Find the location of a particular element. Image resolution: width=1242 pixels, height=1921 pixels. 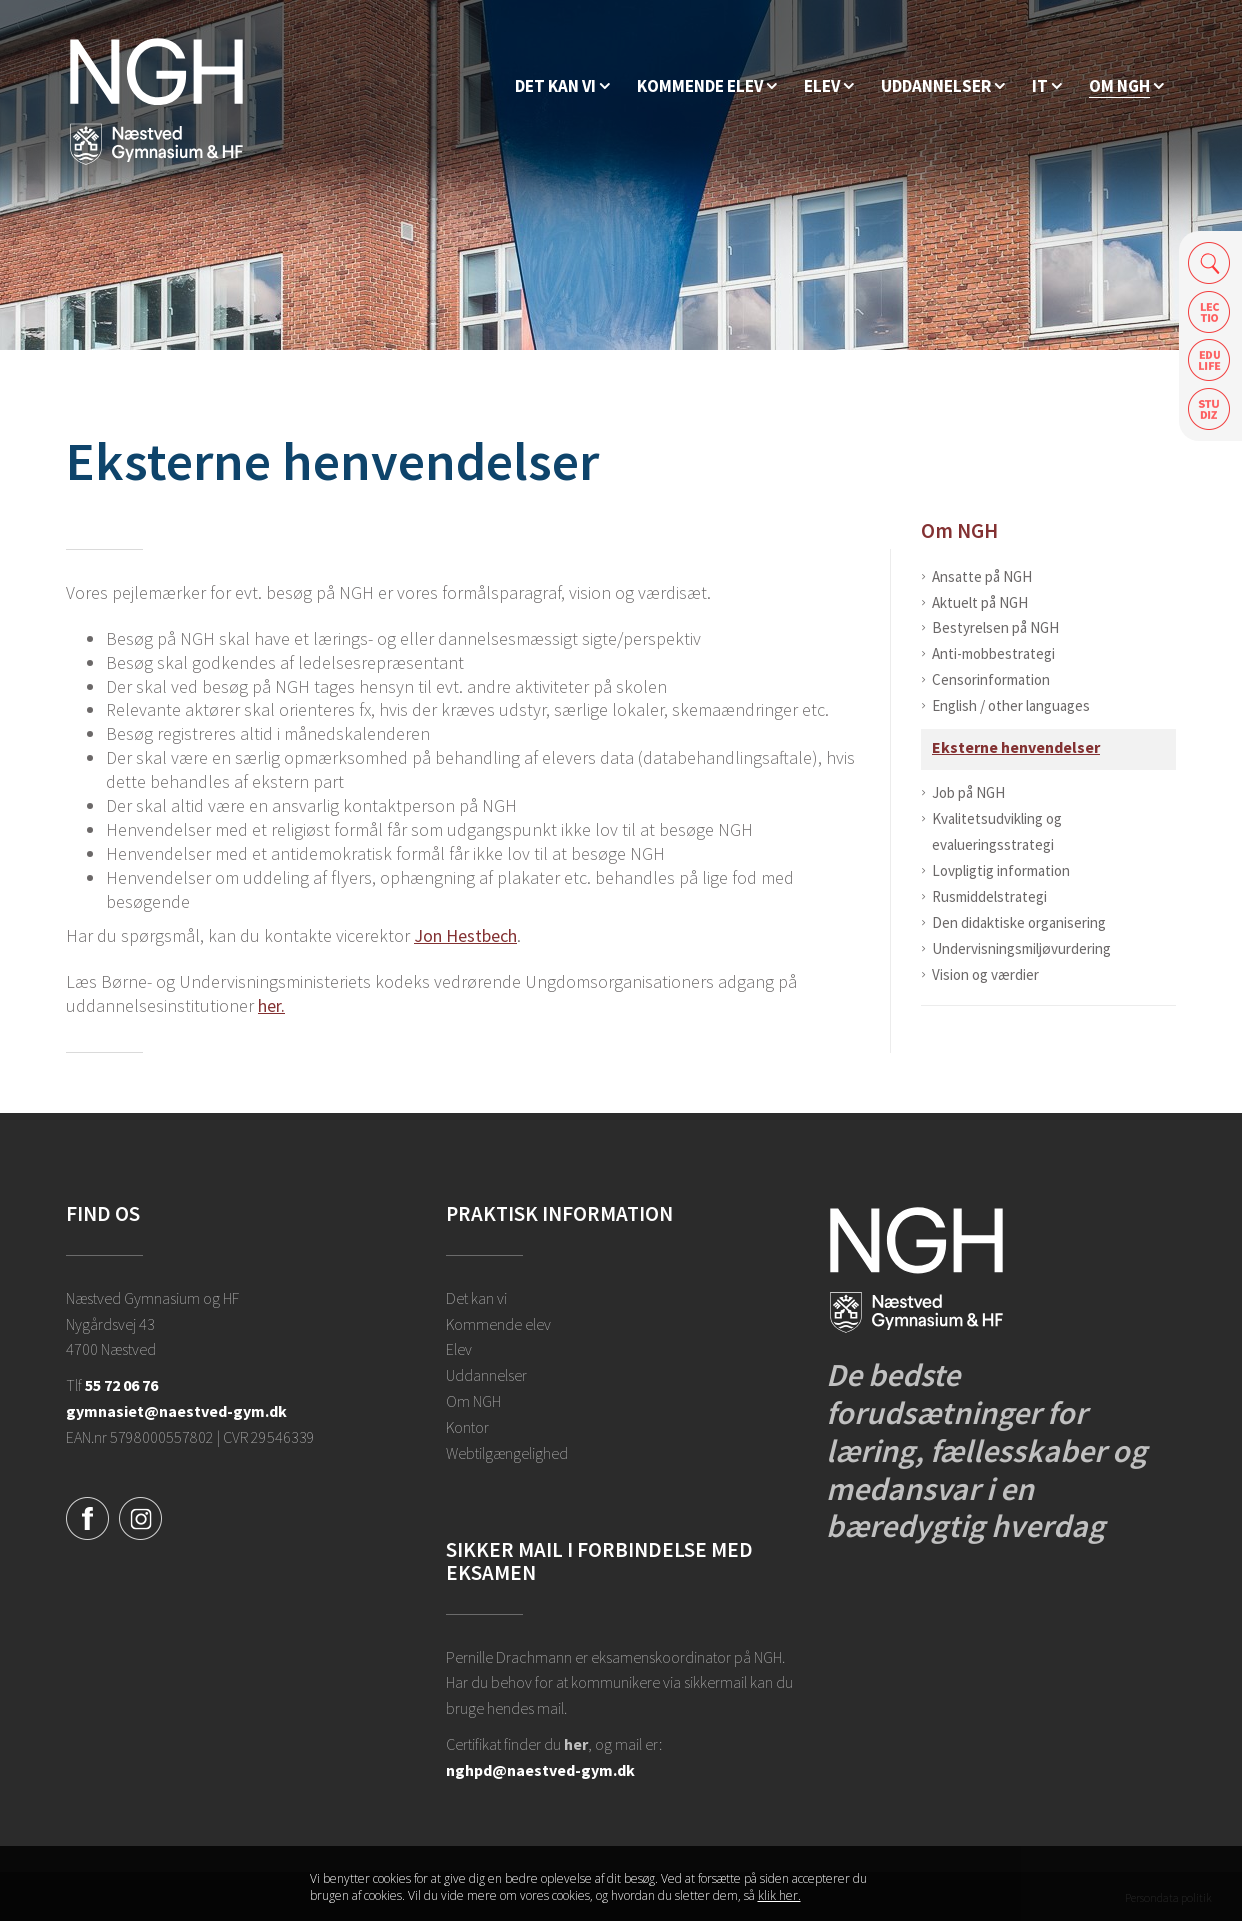

Kommende elev is located at coordinates (498, 1324).